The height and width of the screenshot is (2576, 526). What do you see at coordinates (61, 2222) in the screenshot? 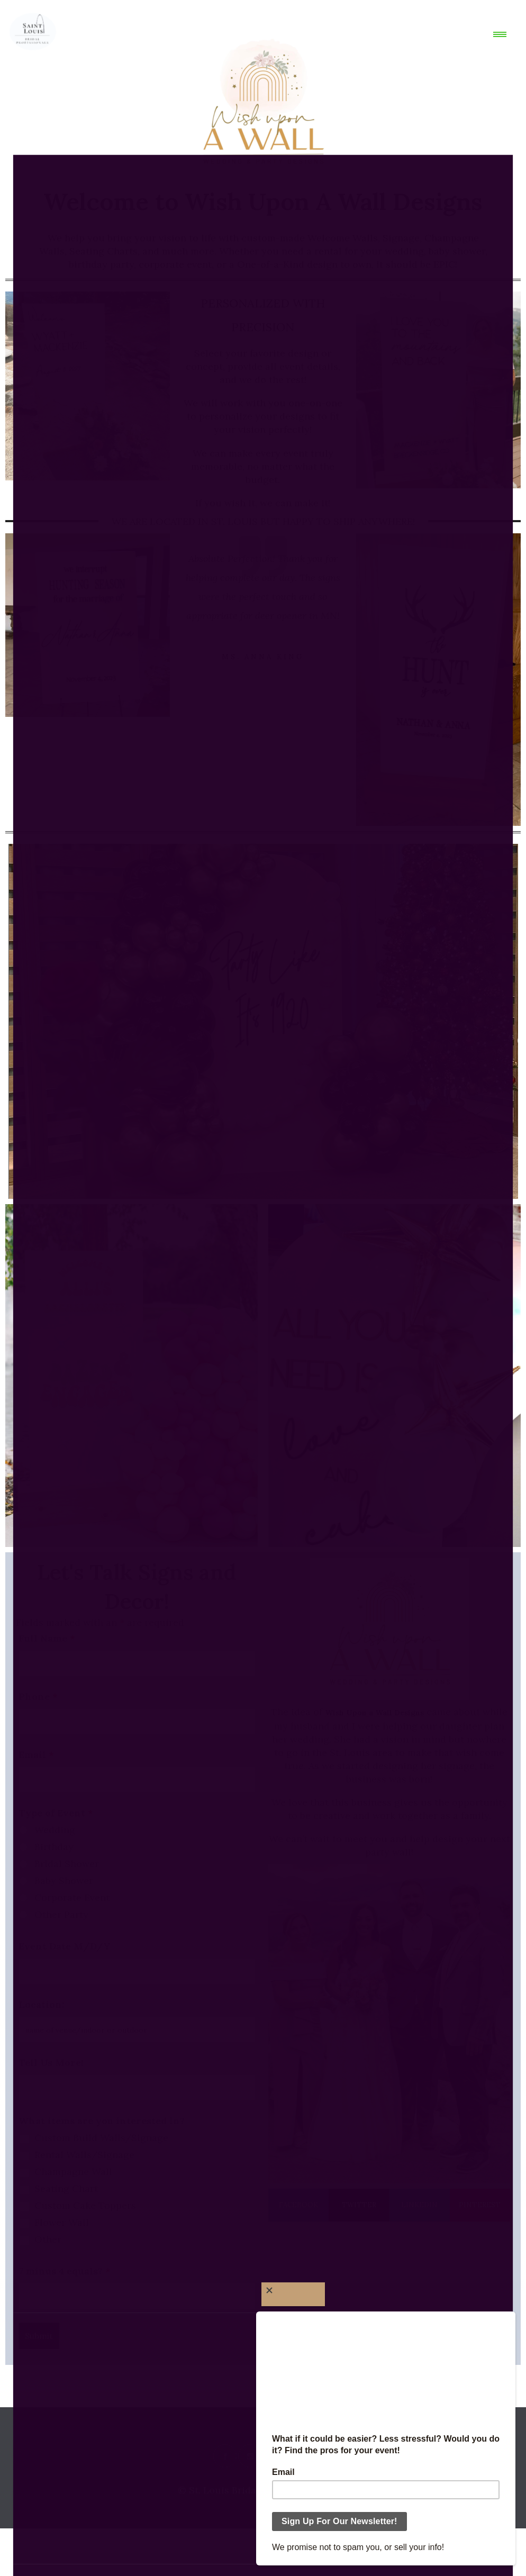
I see `Flower Wall` at bounding box center [61, 2222].